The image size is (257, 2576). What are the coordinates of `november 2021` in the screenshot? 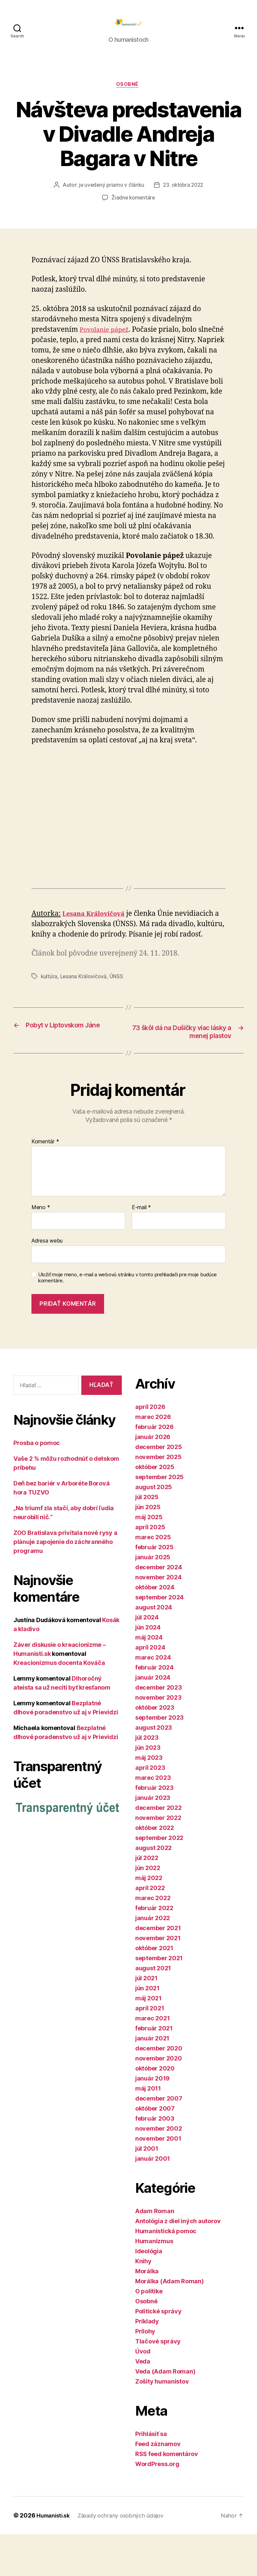 It's located at (158, 1979).